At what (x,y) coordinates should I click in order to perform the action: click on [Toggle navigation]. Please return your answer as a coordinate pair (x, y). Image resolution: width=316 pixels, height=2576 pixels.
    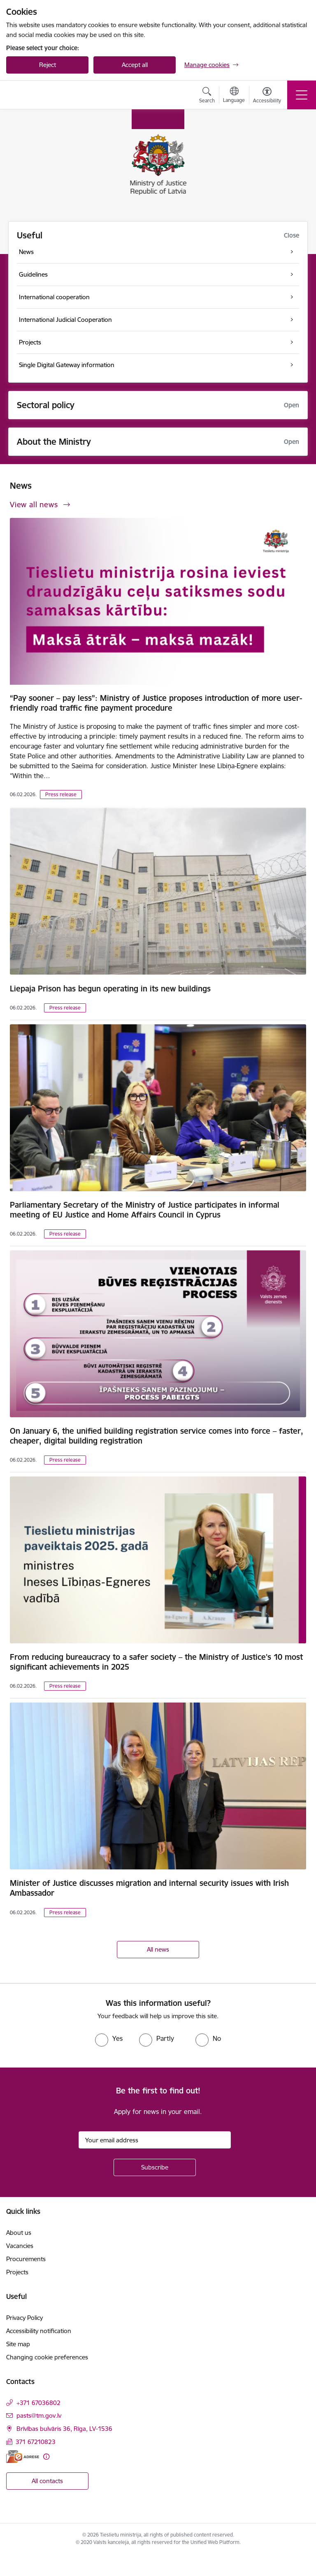
    Looking at the image, I should click on (301, 95).